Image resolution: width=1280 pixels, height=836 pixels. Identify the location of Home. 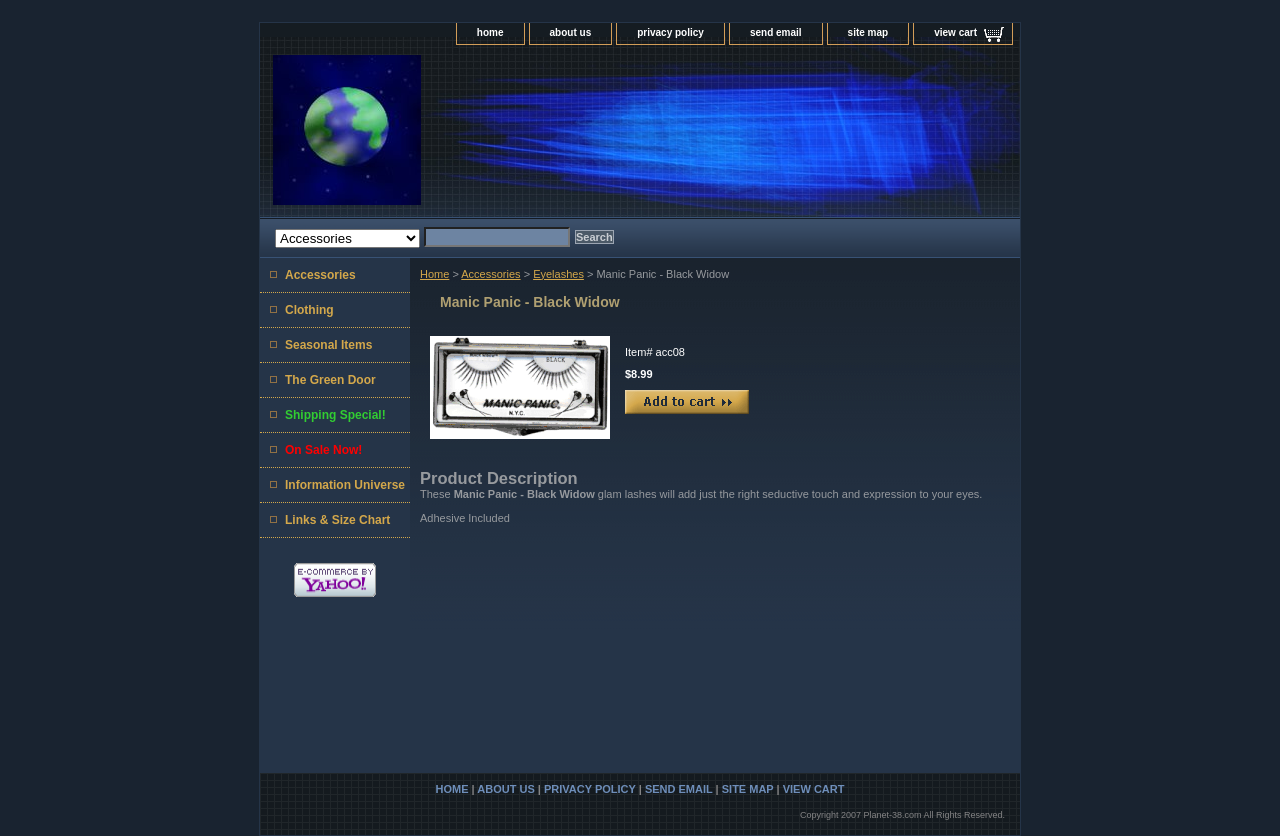
(434, 274).